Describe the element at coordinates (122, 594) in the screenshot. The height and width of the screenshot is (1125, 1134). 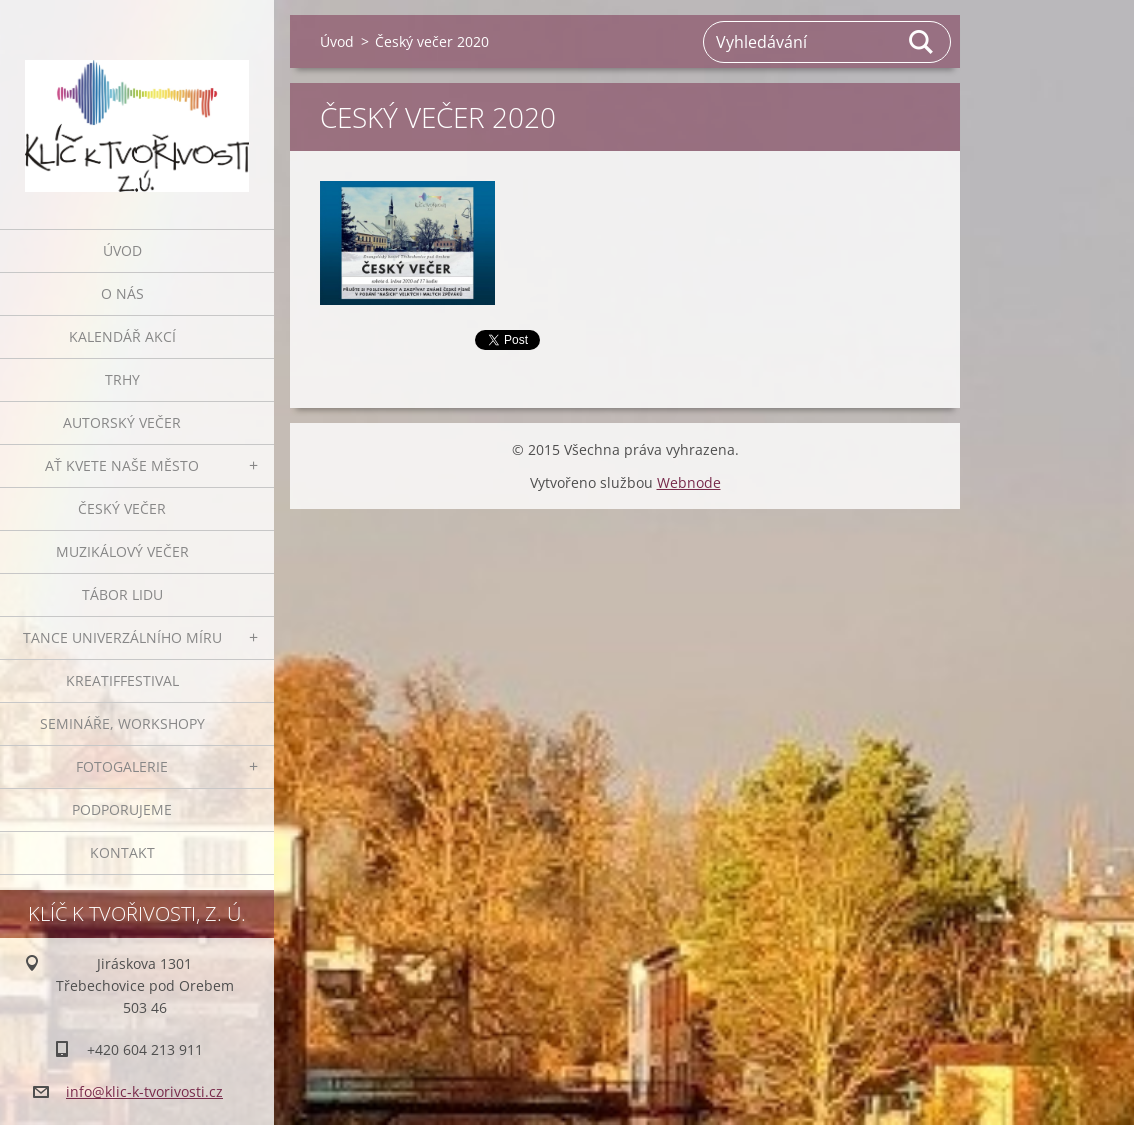
I see `Tábor lidu` at that location.